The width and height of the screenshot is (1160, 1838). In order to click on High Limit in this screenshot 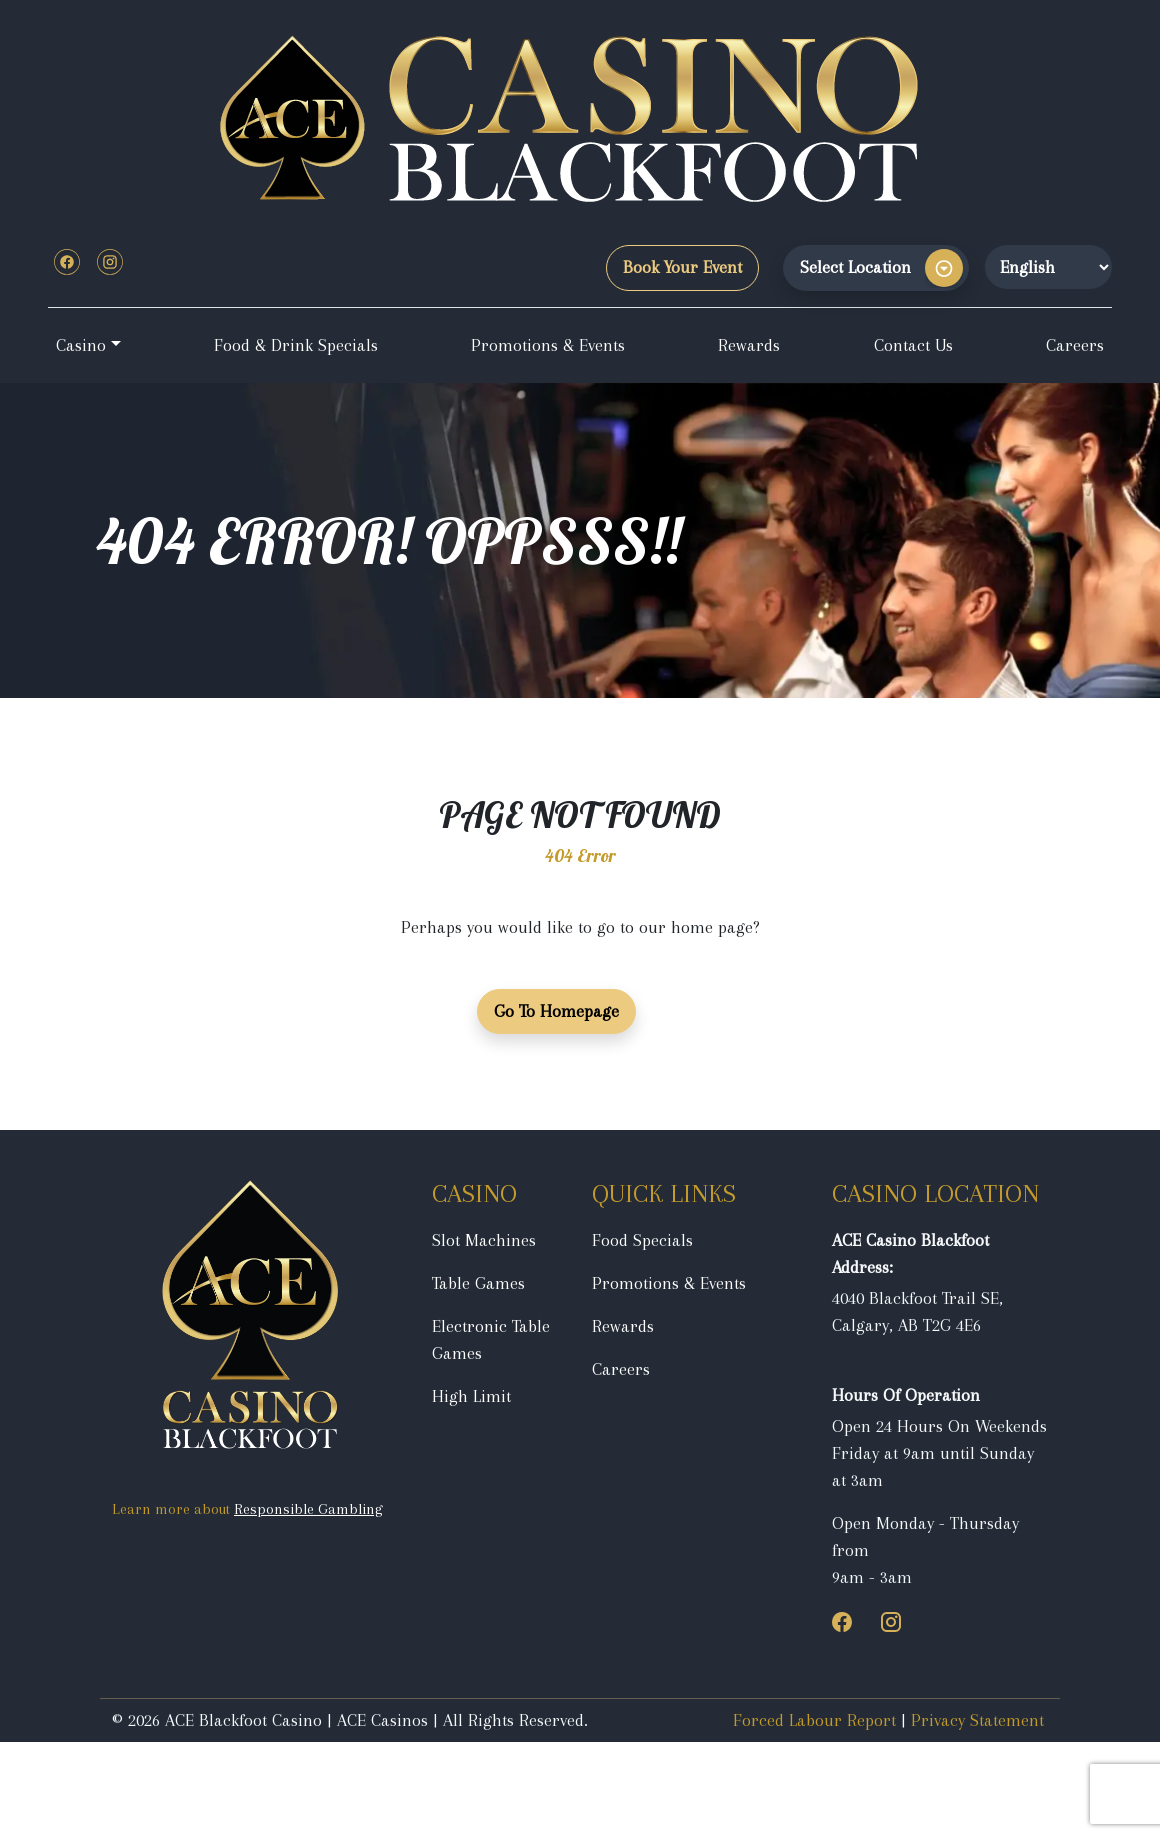, I will do `click(471, 1396)`.